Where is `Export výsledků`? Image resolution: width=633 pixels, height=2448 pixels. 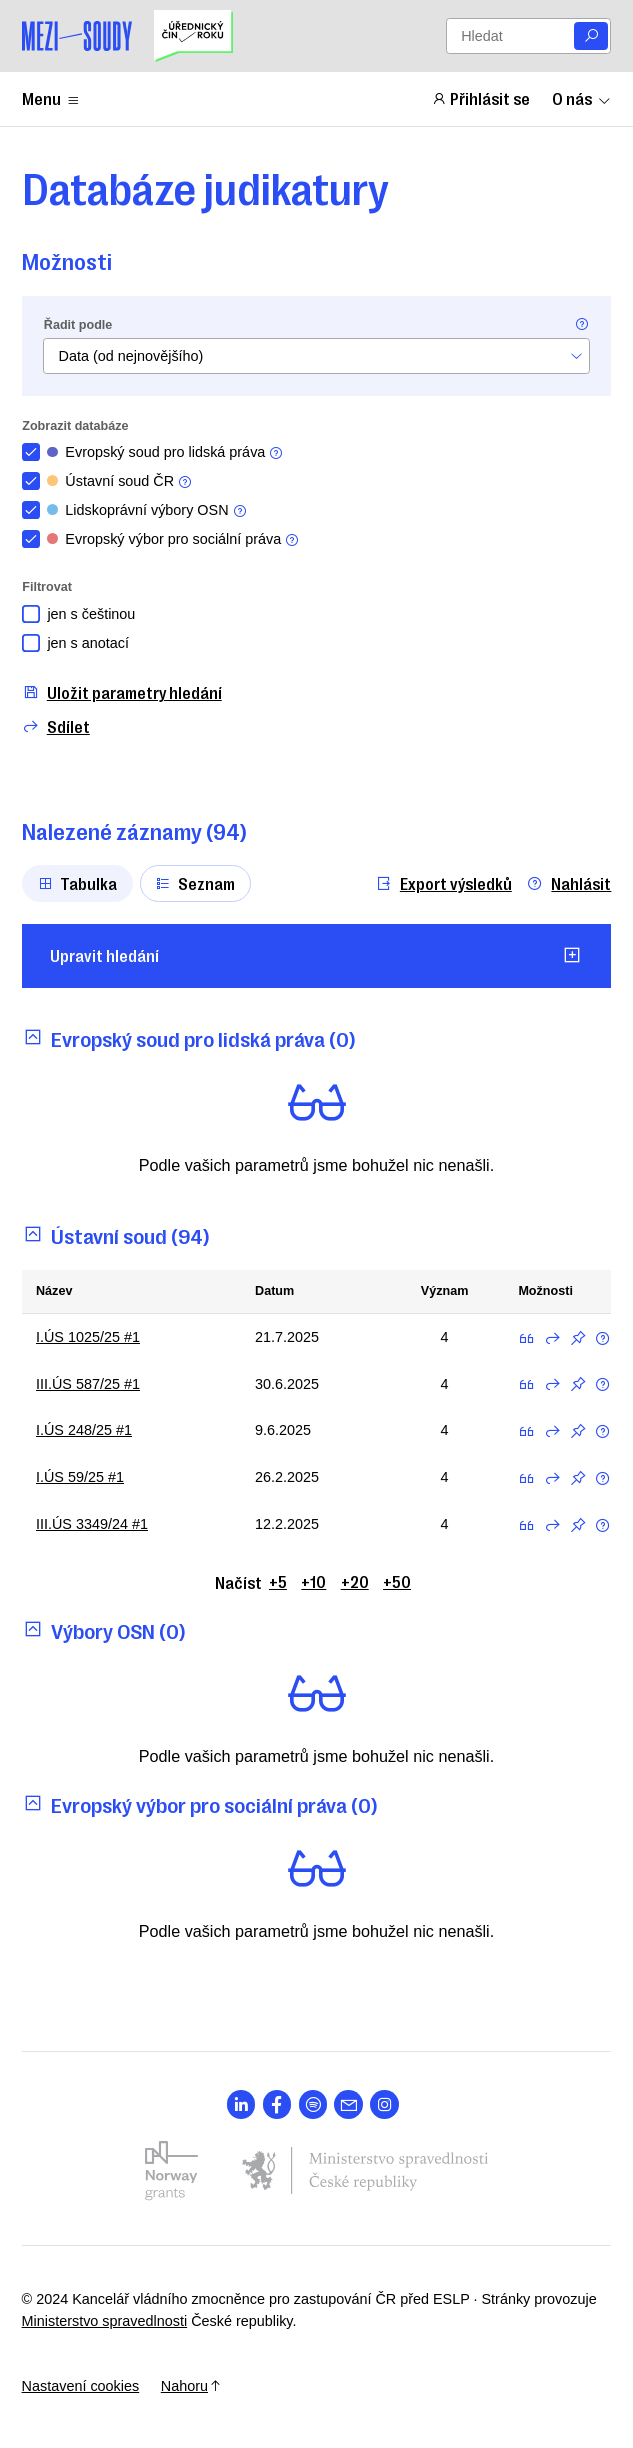
Export výsledků is located at coordinates (443, 883).